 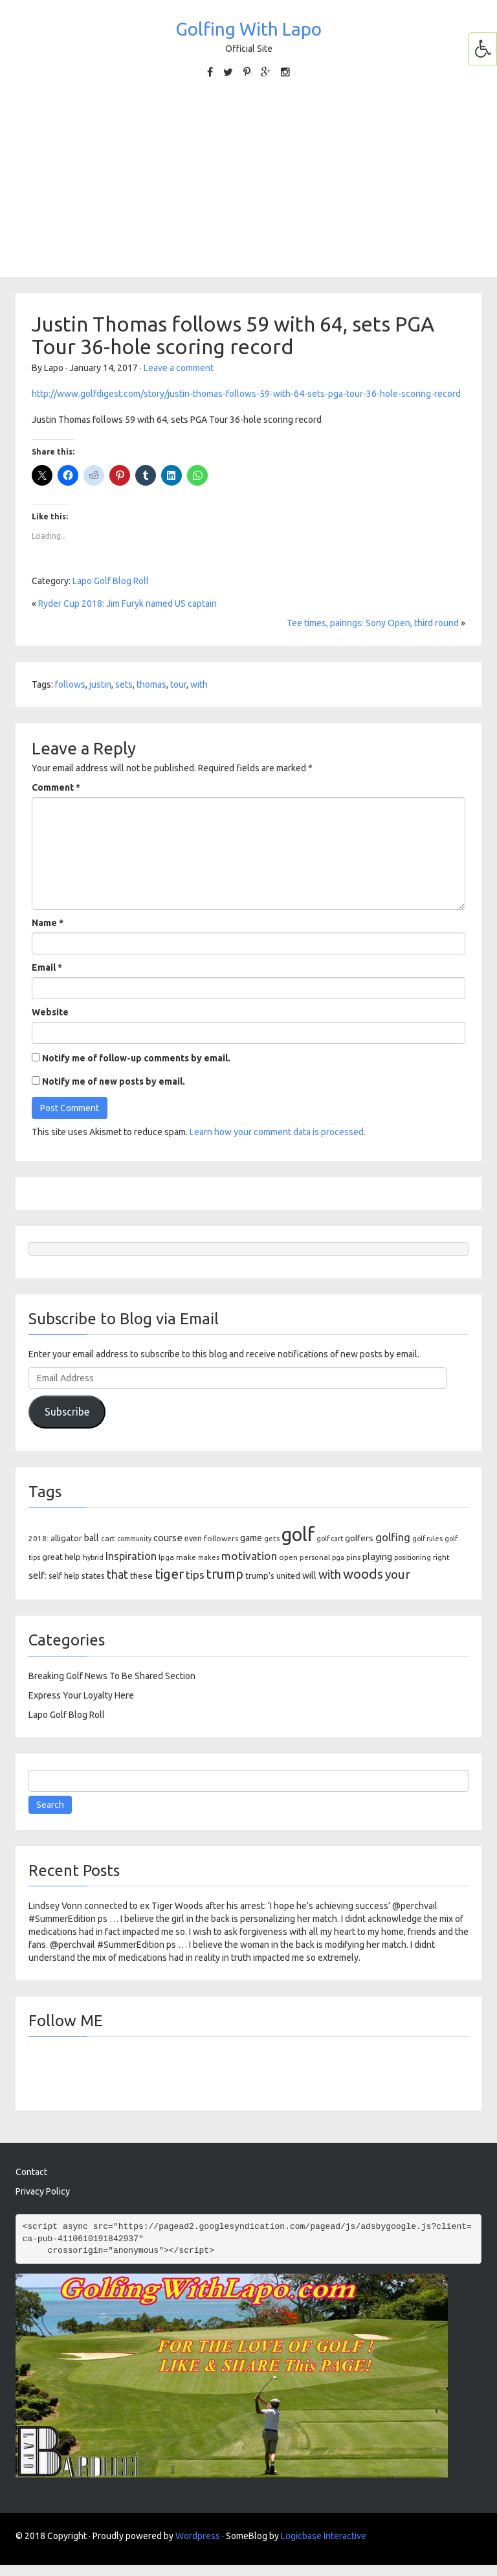 I want to click on with, so click(x=199, y=684).